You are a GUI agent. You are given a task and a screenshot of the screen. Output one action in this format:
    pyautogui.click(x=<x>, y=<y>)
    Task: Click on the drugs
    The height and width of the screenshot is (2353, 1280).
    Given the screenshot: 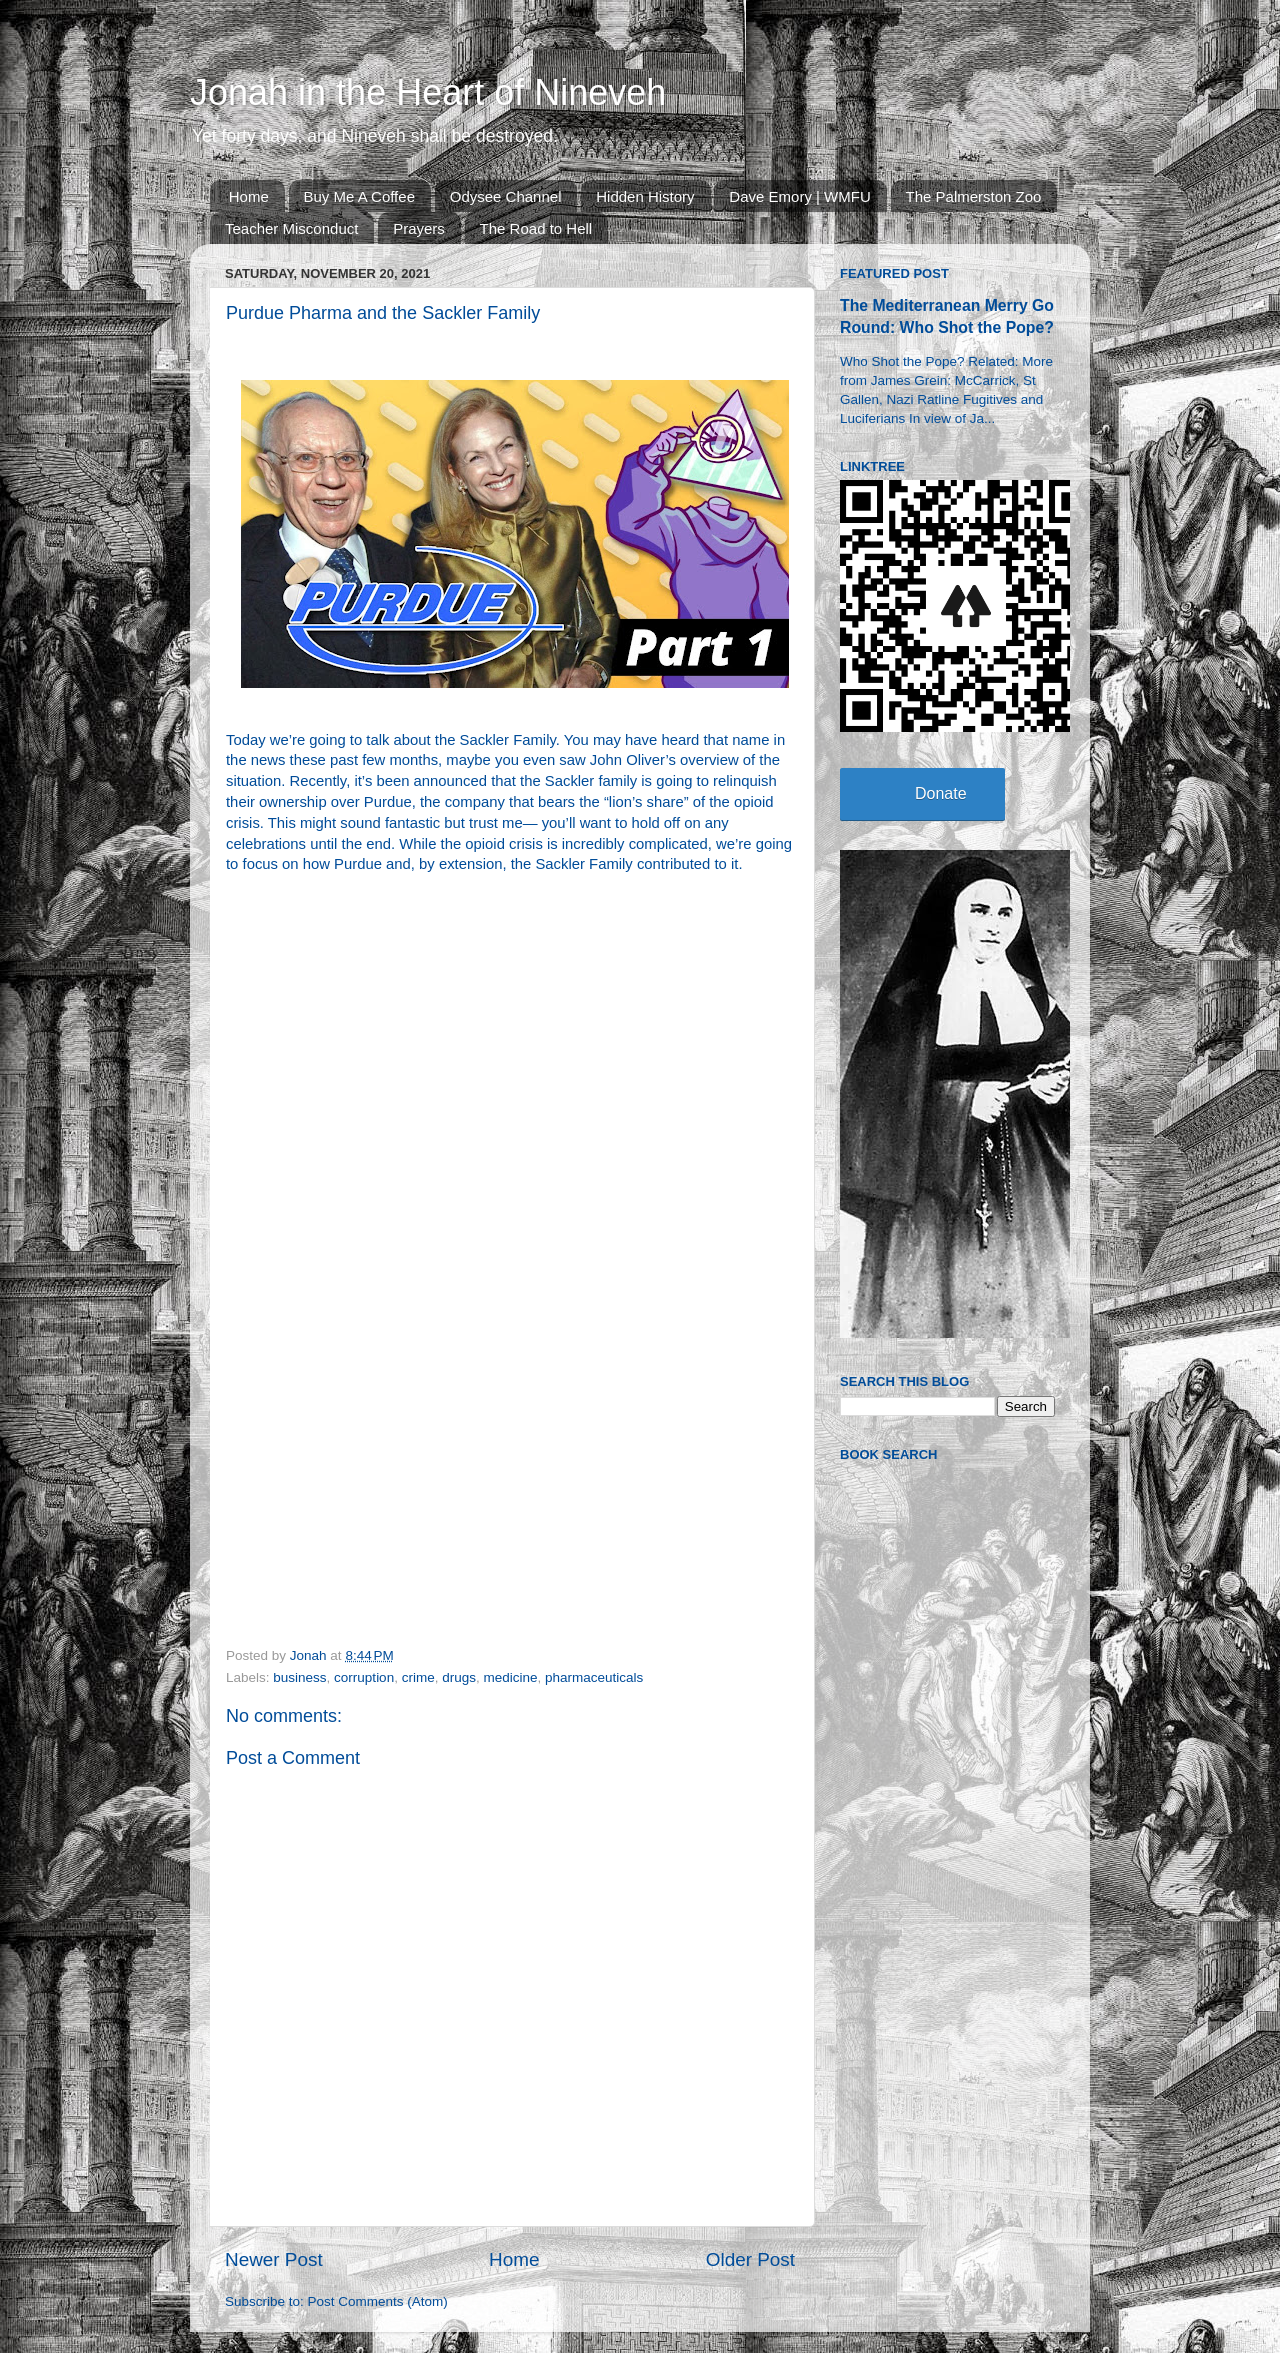 What is the action you would take?
    pyautogui.click(x=459, y=1677)
    